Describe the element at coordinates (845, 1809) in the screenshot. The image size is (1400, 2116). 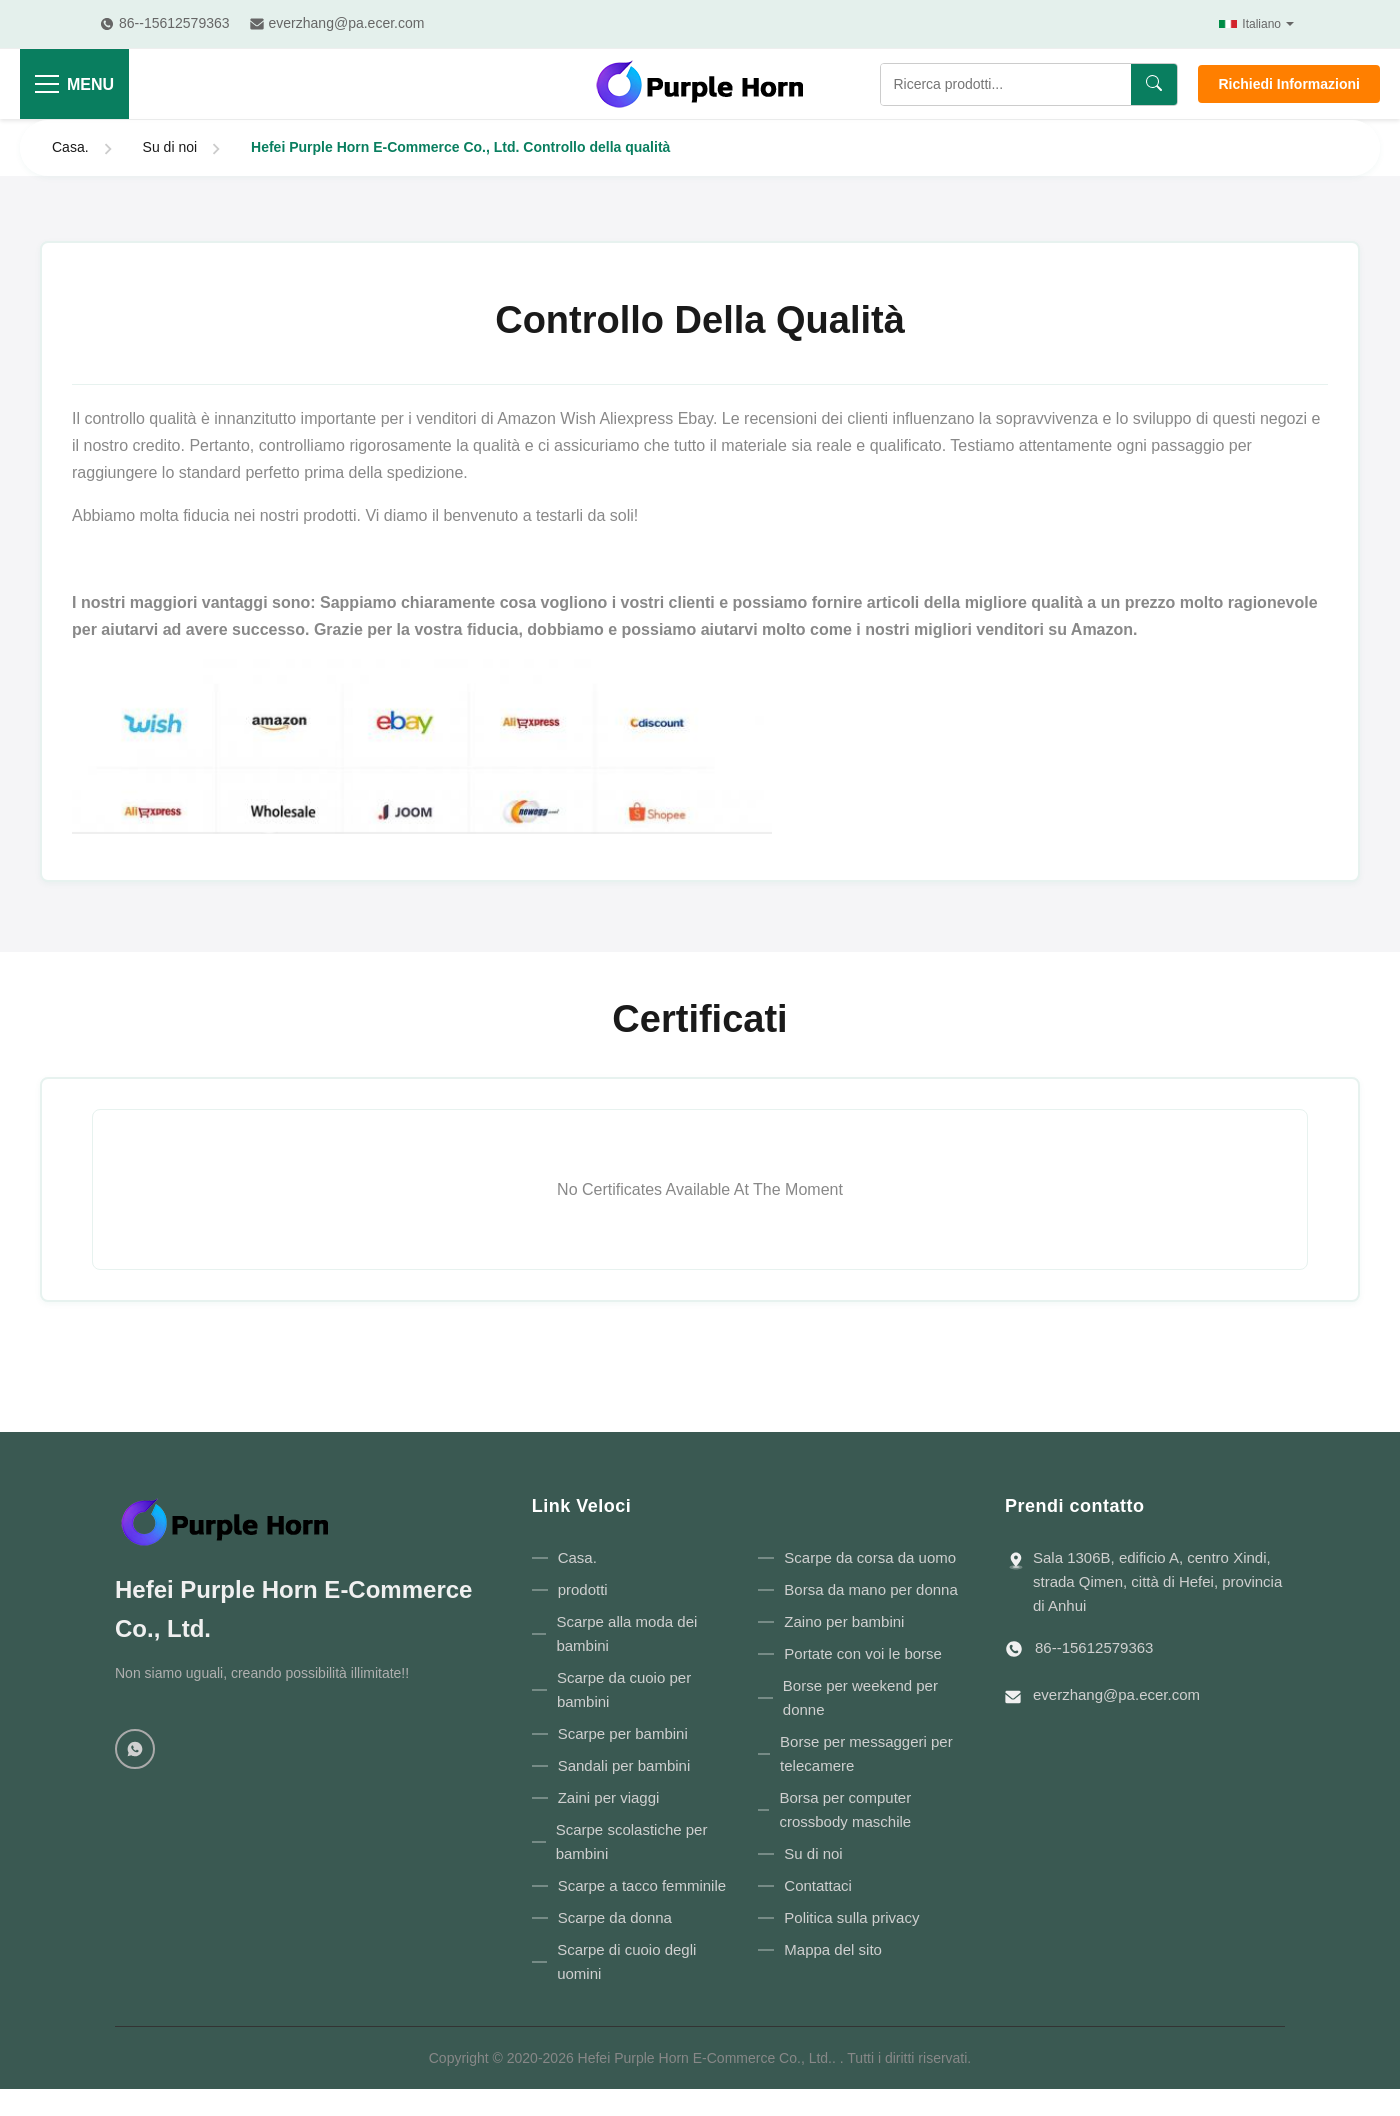
I see `Borsa per computer crossbody maschile` at that location.